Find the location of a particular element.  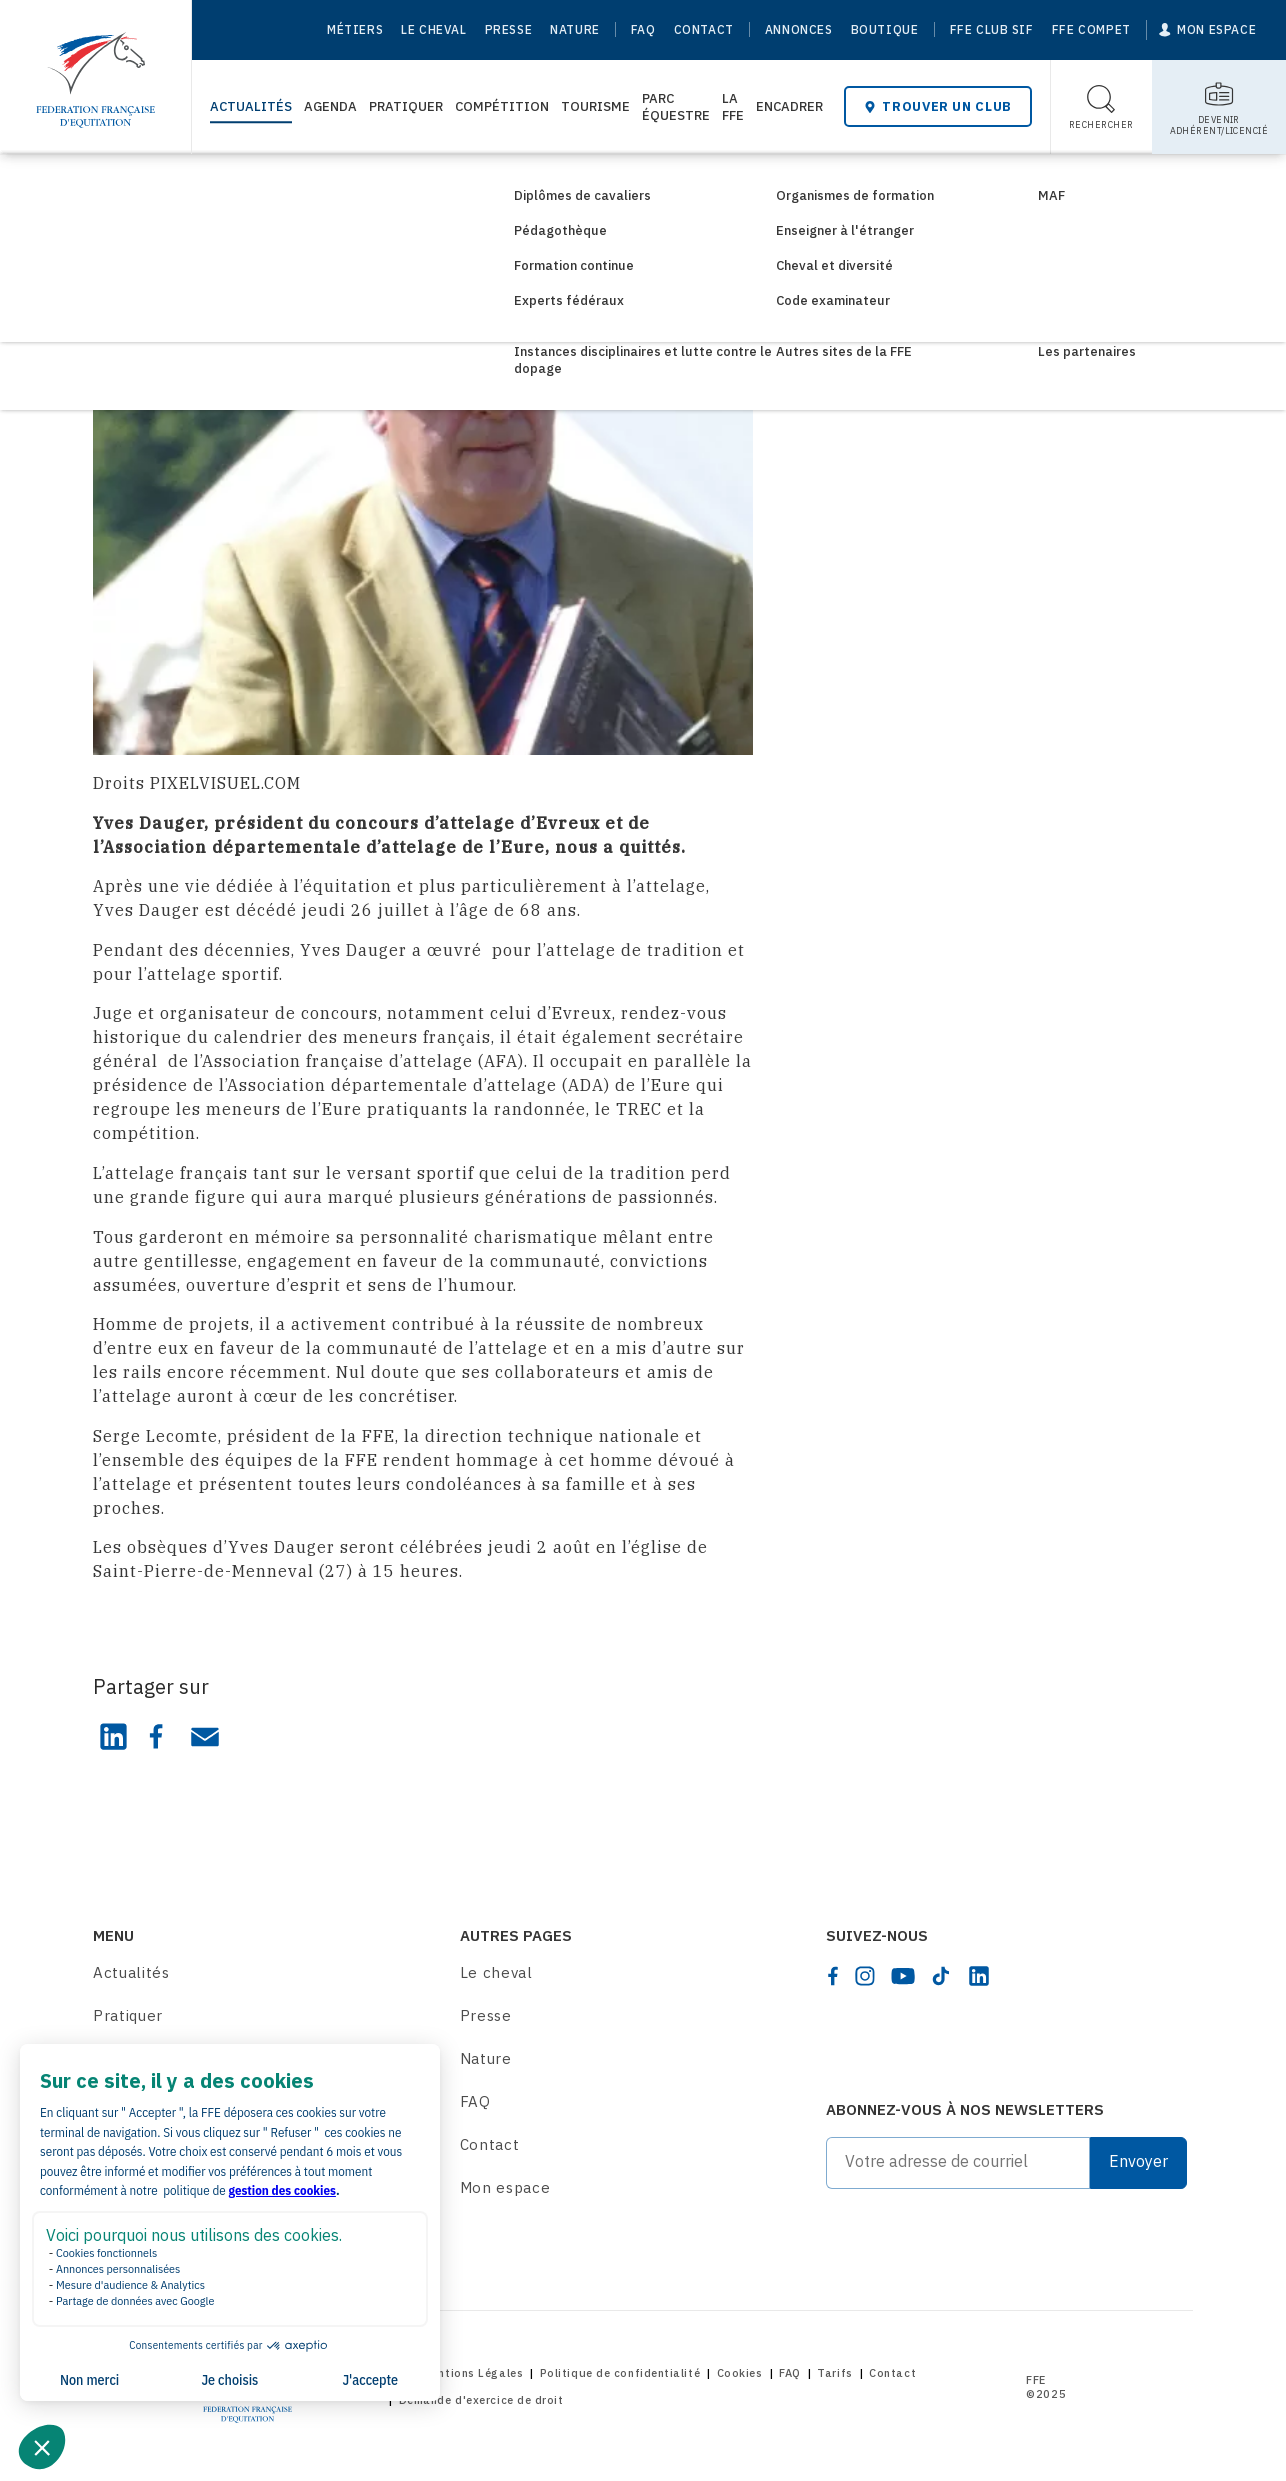

Contact is located at coordinates (704, 29).